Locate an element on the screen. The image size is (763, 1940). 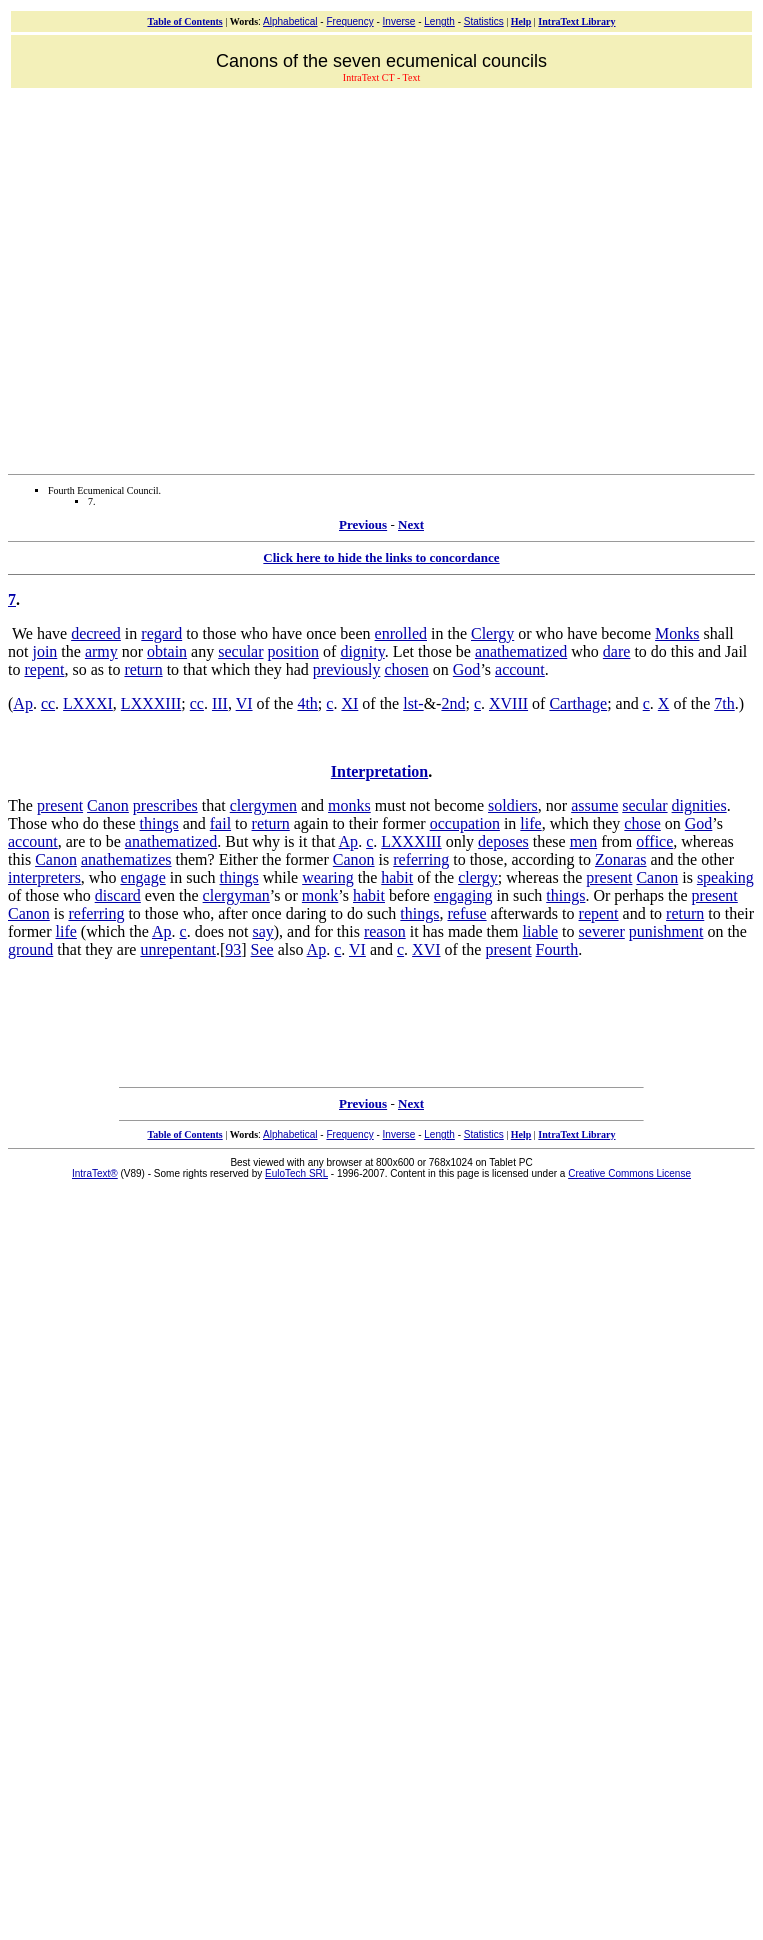
Zonaras is located at coordinates (621, 859).